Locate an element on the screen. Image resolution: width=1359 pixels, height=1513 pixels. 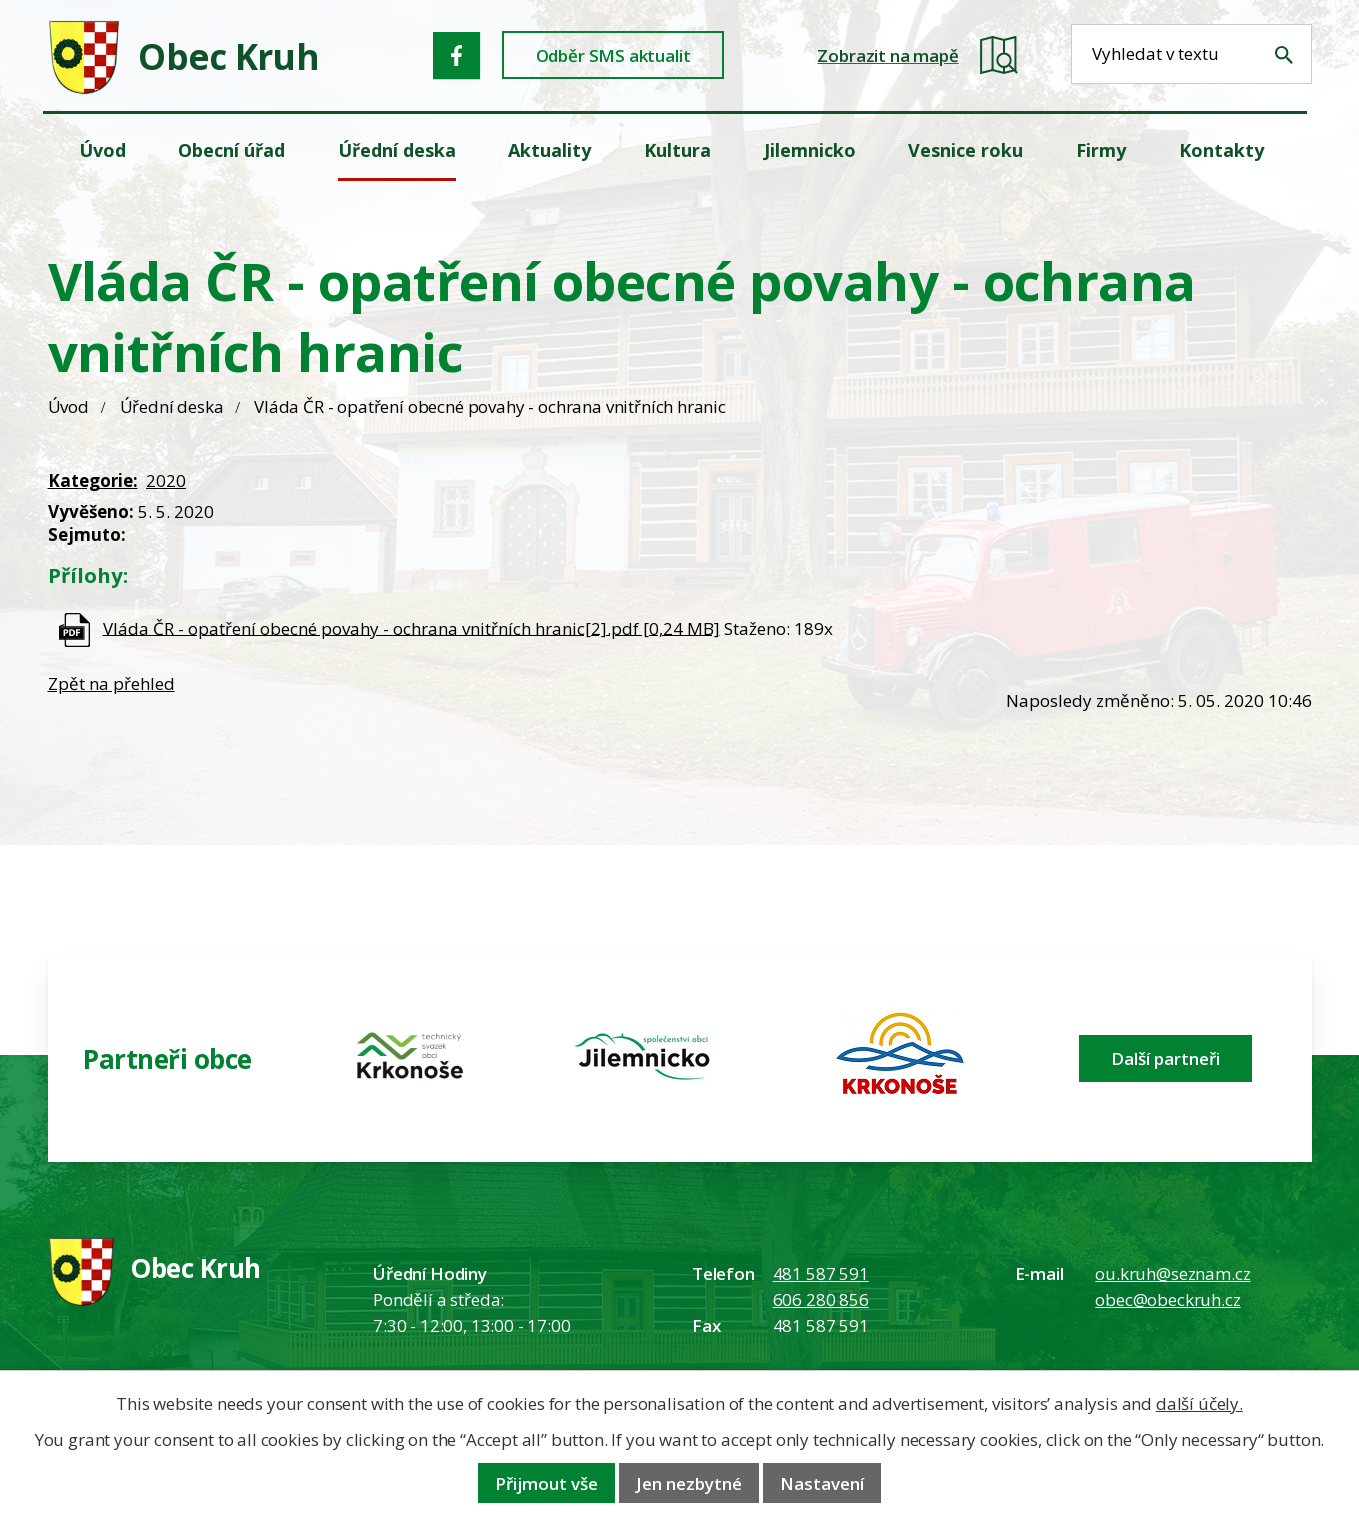
obec@obeckruh.cz is located at coordinates (1167, 1299).